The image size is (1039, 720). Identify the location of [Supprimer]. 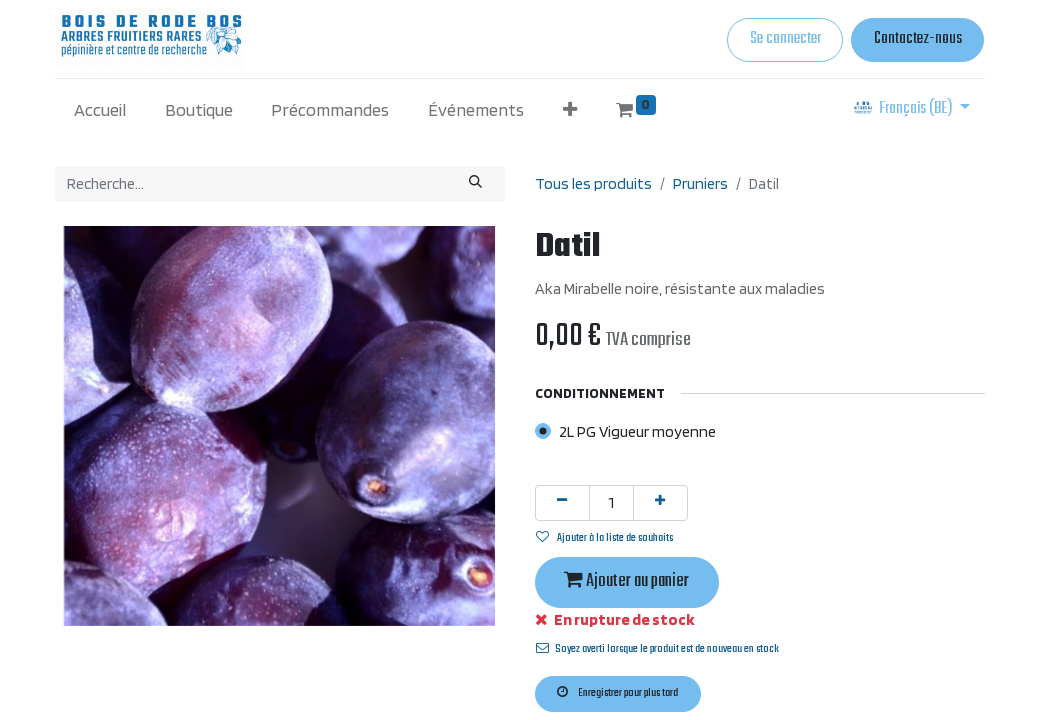
(562, 503).